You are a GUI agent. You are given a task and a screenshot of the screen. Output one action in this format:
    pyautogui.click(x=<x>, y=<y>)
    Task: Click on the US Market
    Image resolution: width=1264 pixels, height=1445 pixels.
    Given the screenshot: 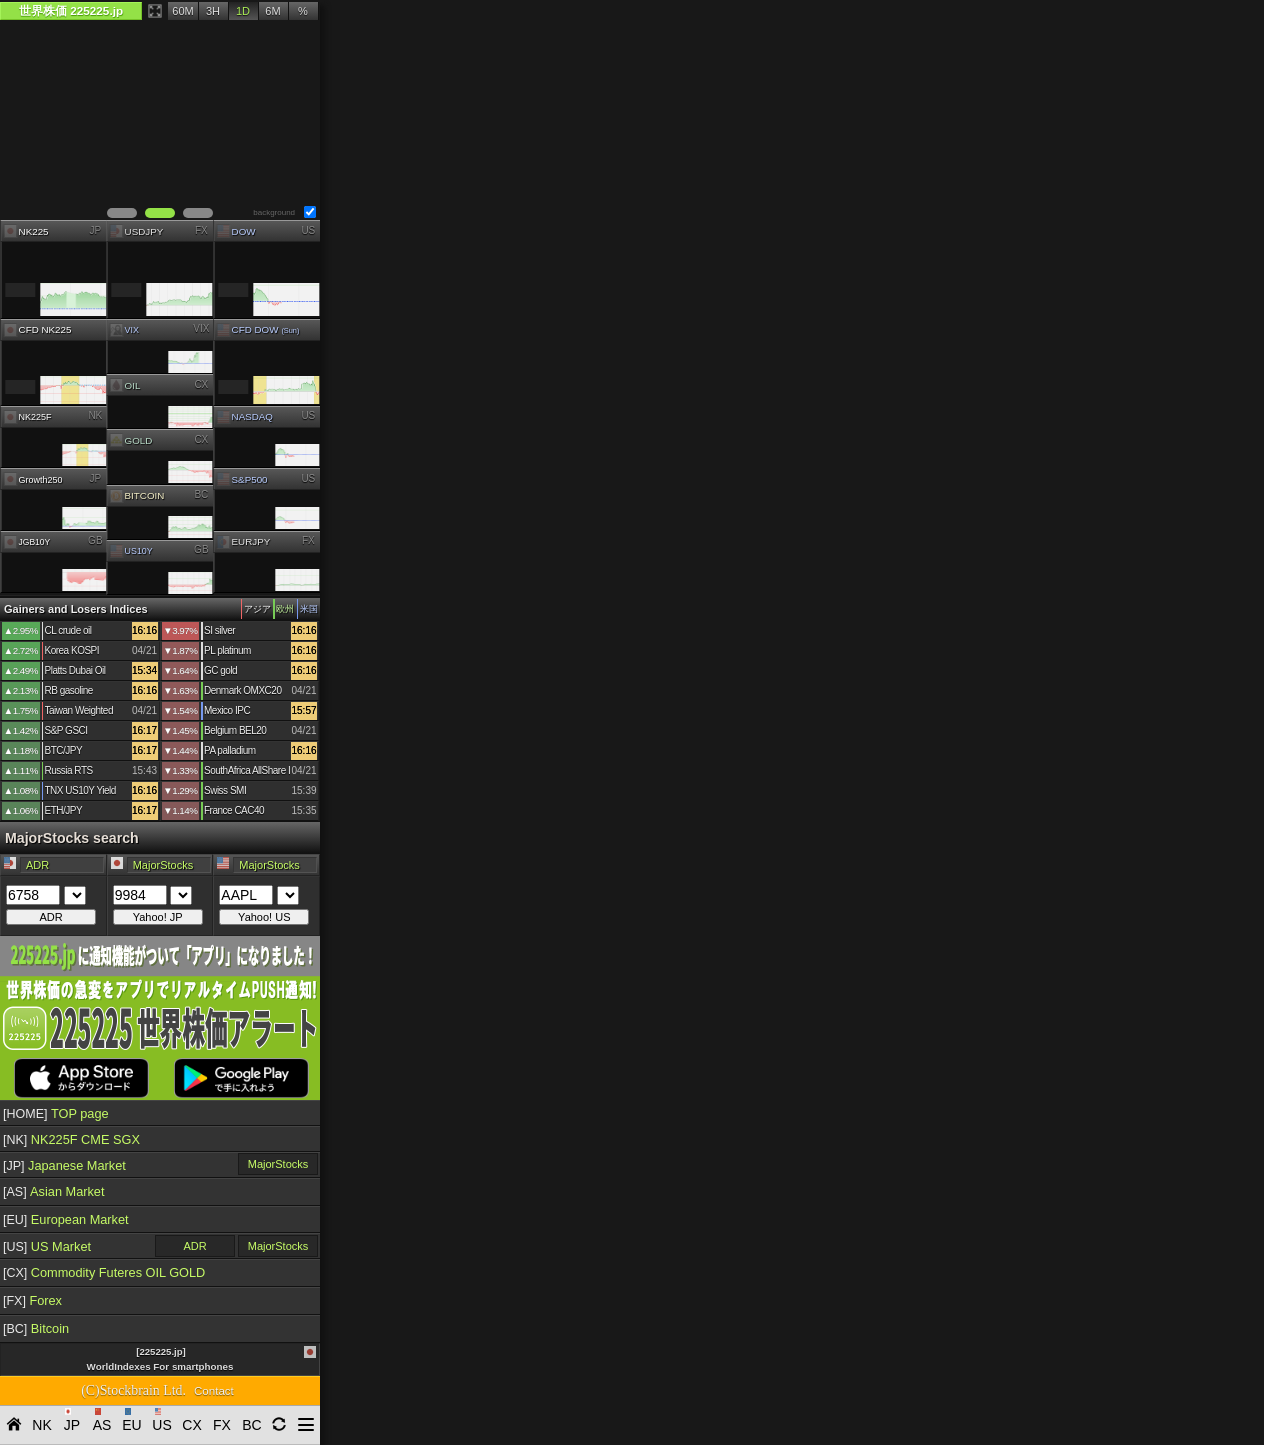 What is the action you would take?
    pyautogui.click(x=47, y=1246)
    